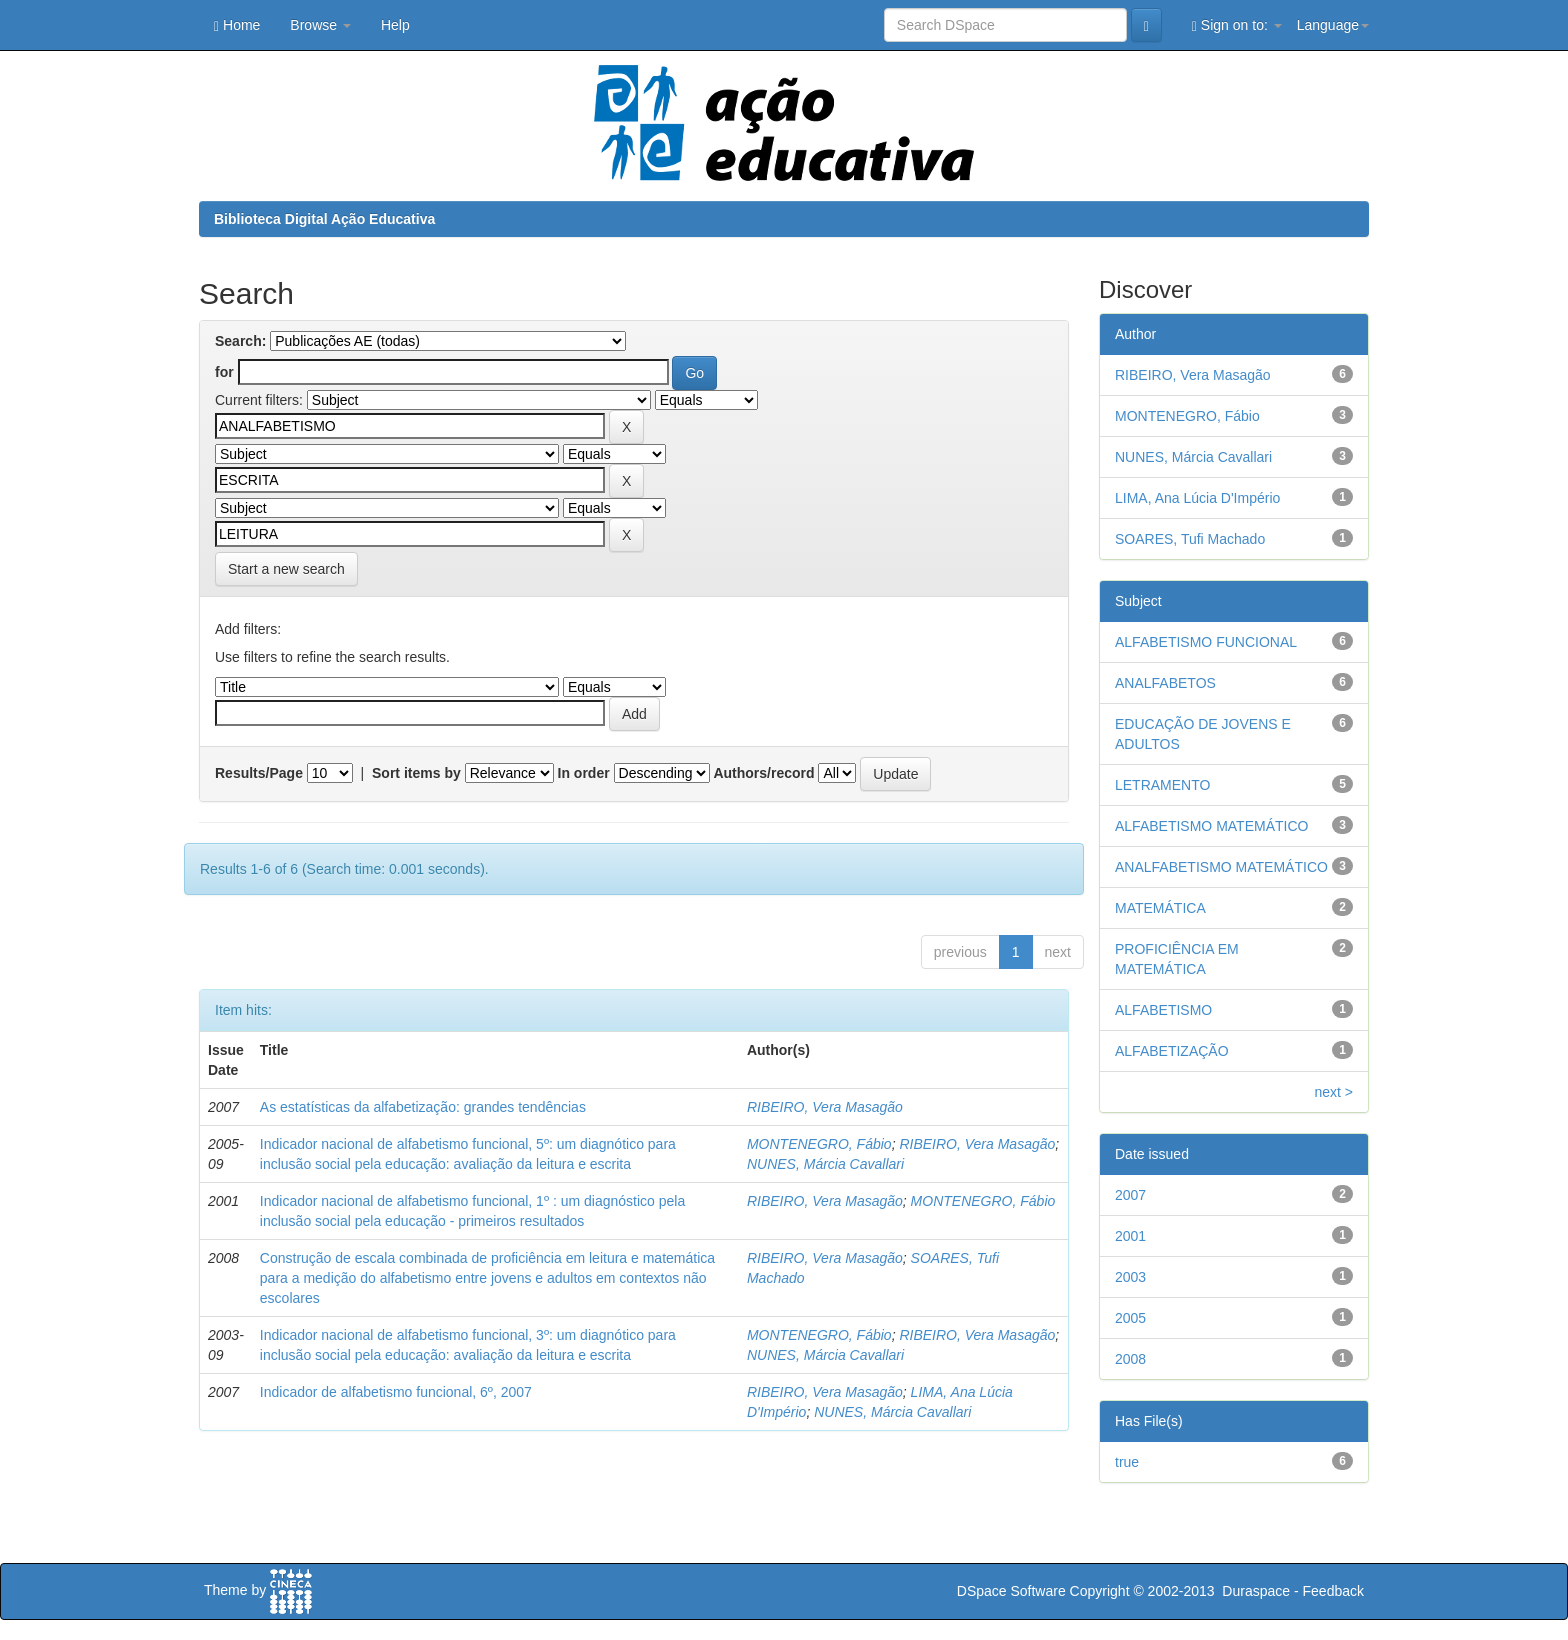  What do you see at coordinates (1256, 1591) in the screenshot?
I see `Duraspace` at bounding box center [1256, 1591].